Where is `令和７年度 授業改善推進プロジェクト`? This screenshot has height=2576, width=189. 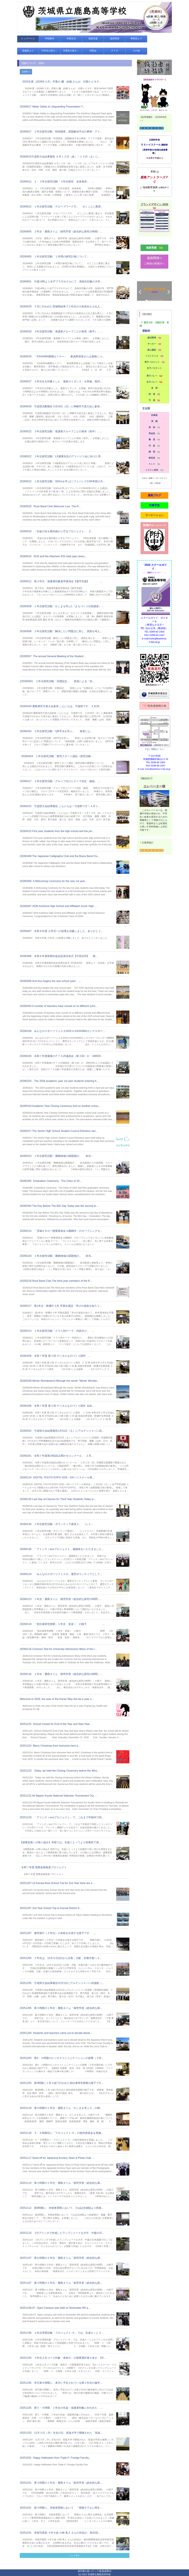
令和７年度 授業改善推進プロジェクト is located at coordinates (44, 1867).